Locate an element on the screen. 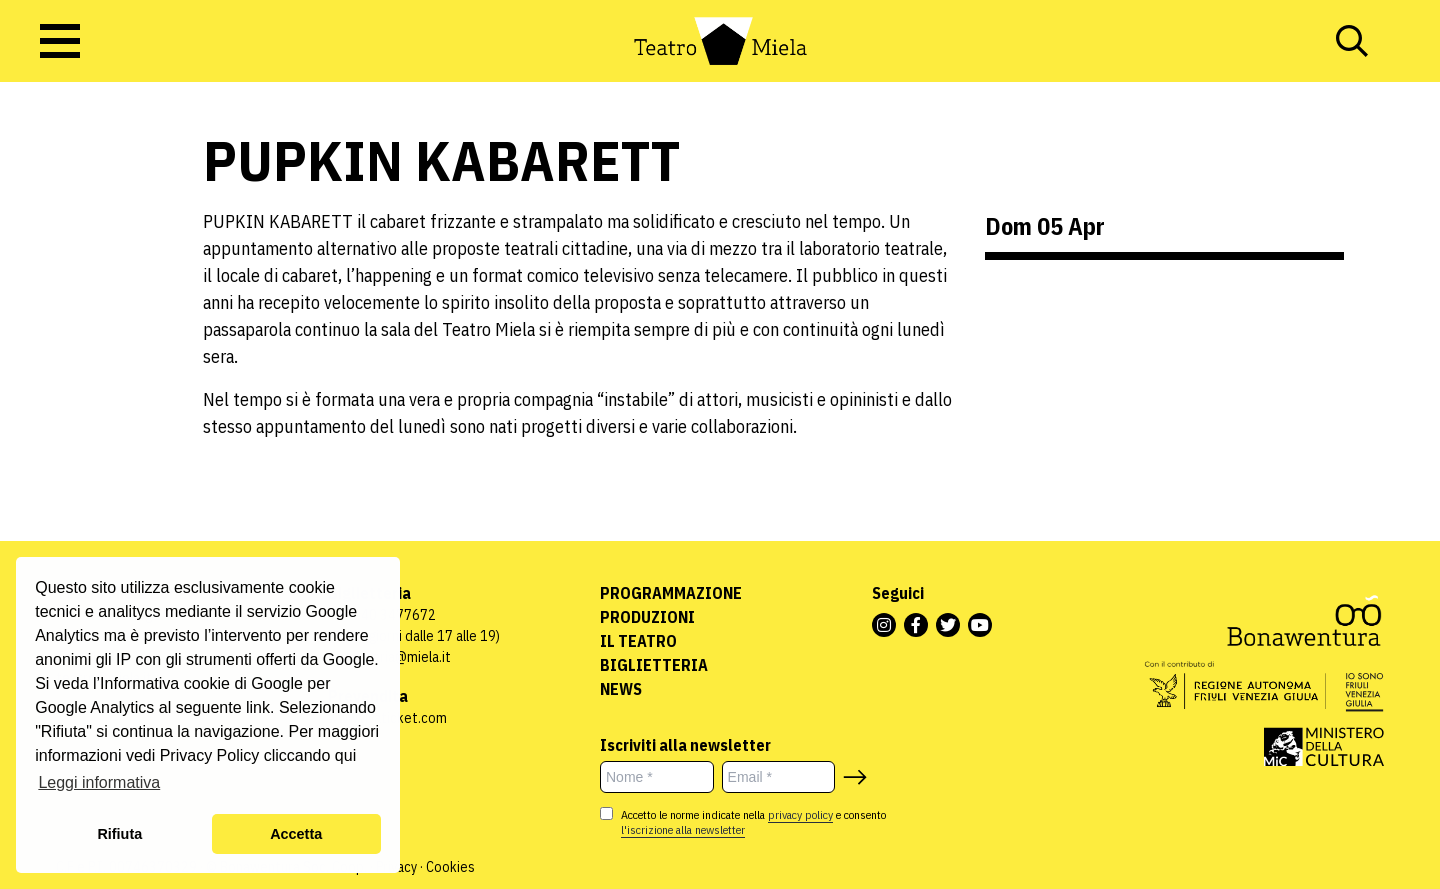 The height and width of the screenshot is (889, 1440). l'iscrizione alla newsletter is located at coordinates (683, 829).